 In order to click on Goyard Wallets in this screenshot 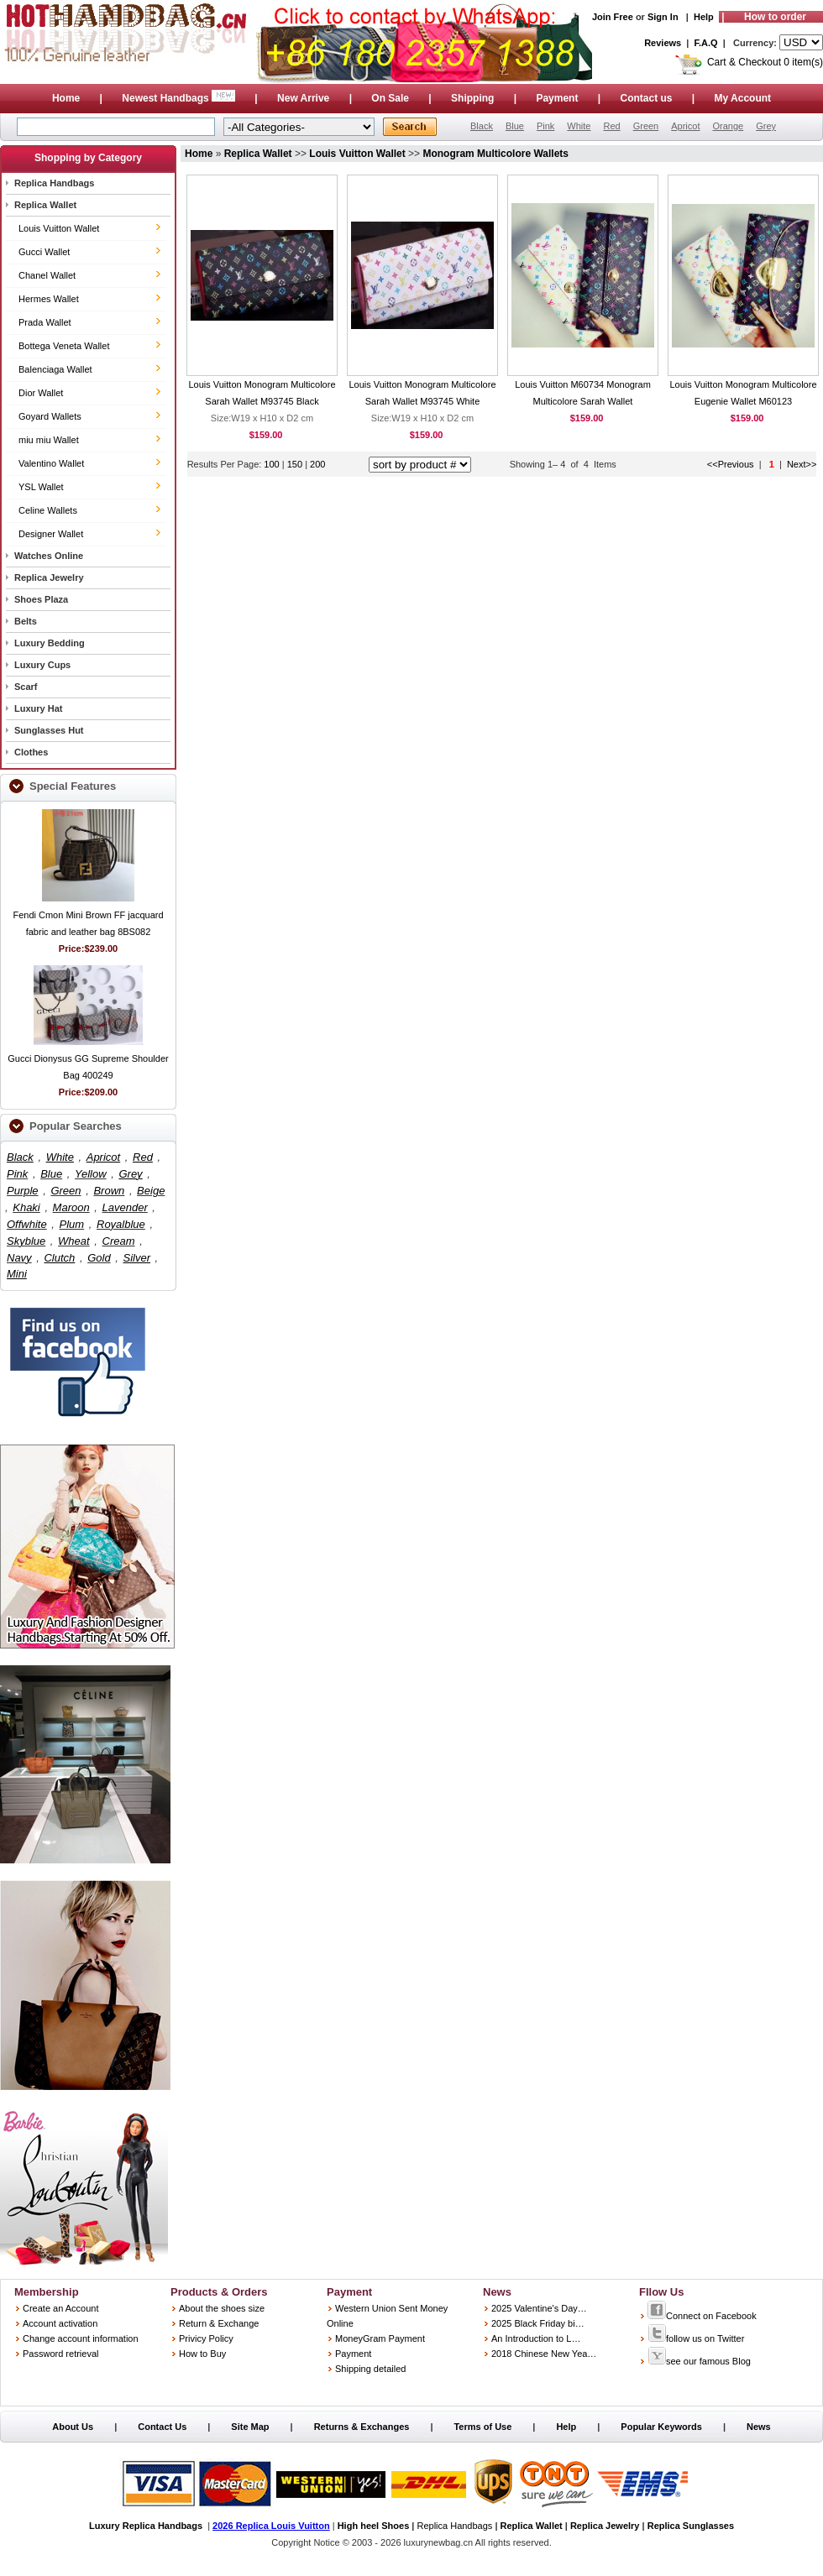, I will do `click(49, 416)`.